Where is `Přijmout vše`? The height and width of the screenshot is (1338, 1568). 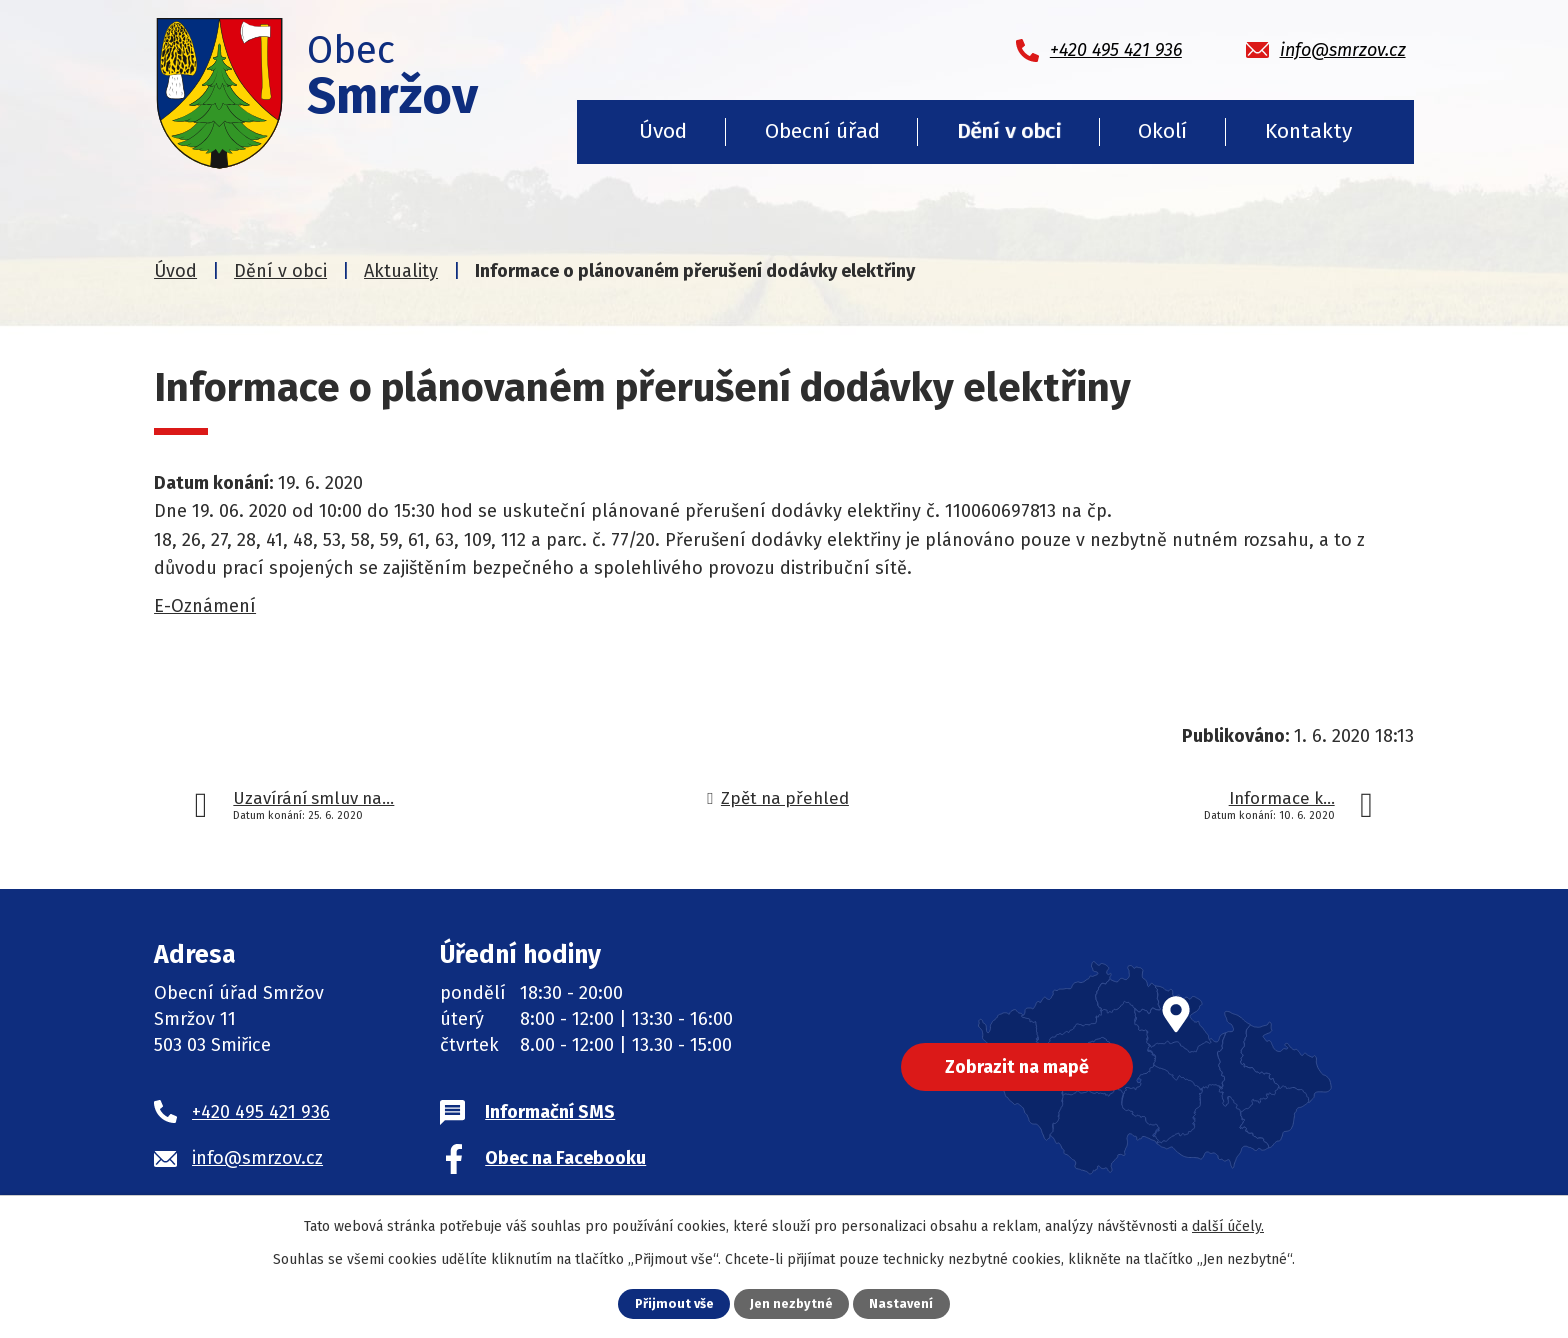
Přijmout vše is located at coordinates (674, 1303).